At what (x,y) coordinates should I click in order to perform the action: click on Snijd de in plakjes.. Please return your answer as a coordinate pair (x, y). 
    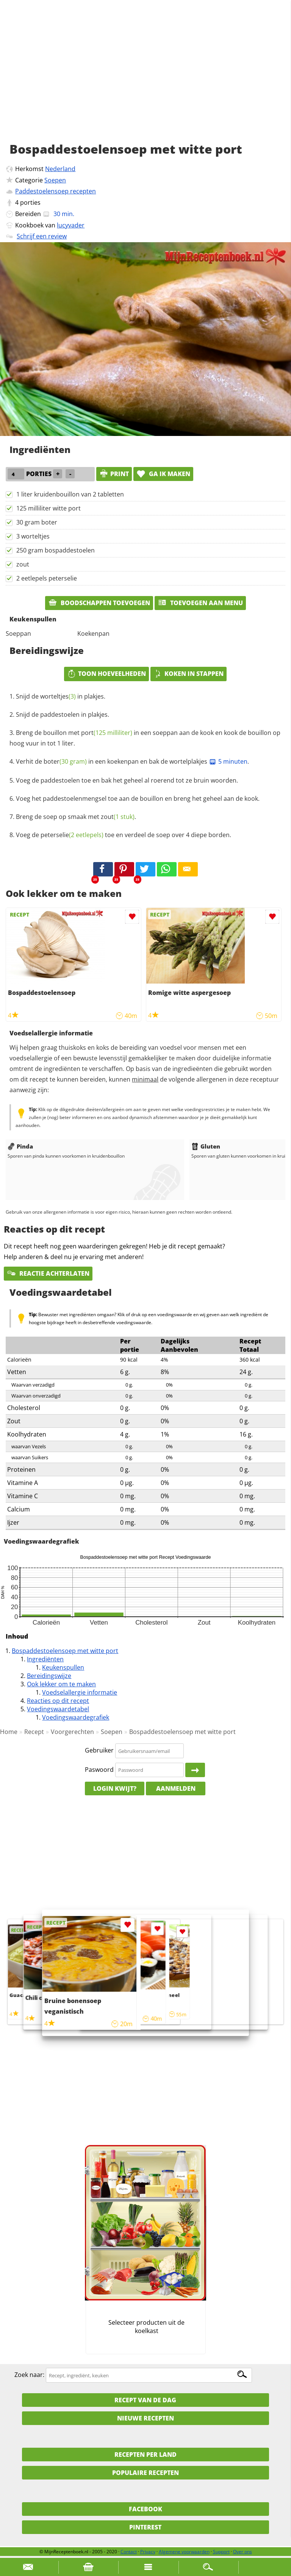
    Looking at the image, I should click on (60, 696).